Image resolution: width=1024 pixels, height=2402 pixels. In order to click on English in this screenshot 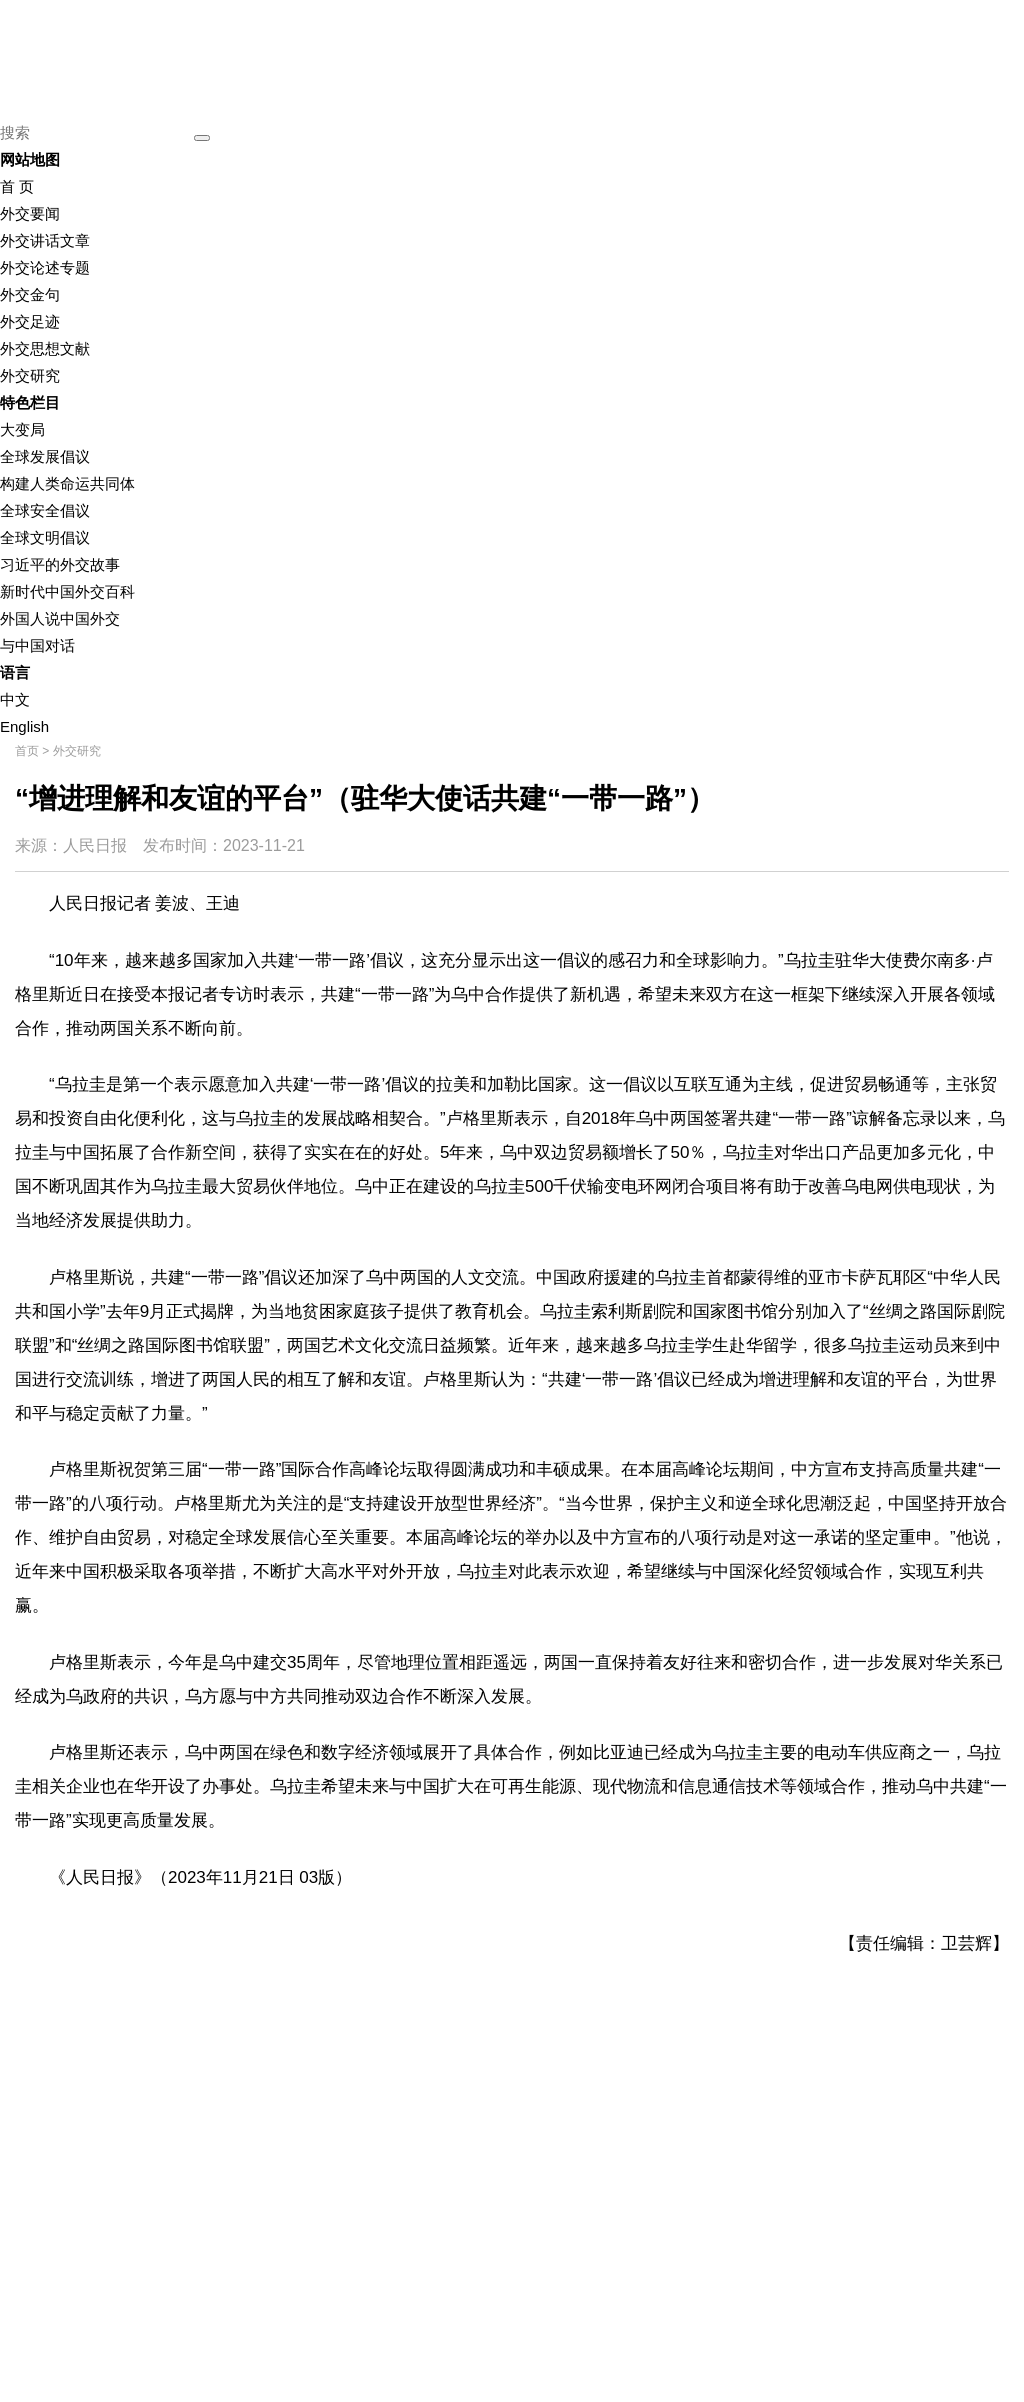, I will do `click(24, 726)`.